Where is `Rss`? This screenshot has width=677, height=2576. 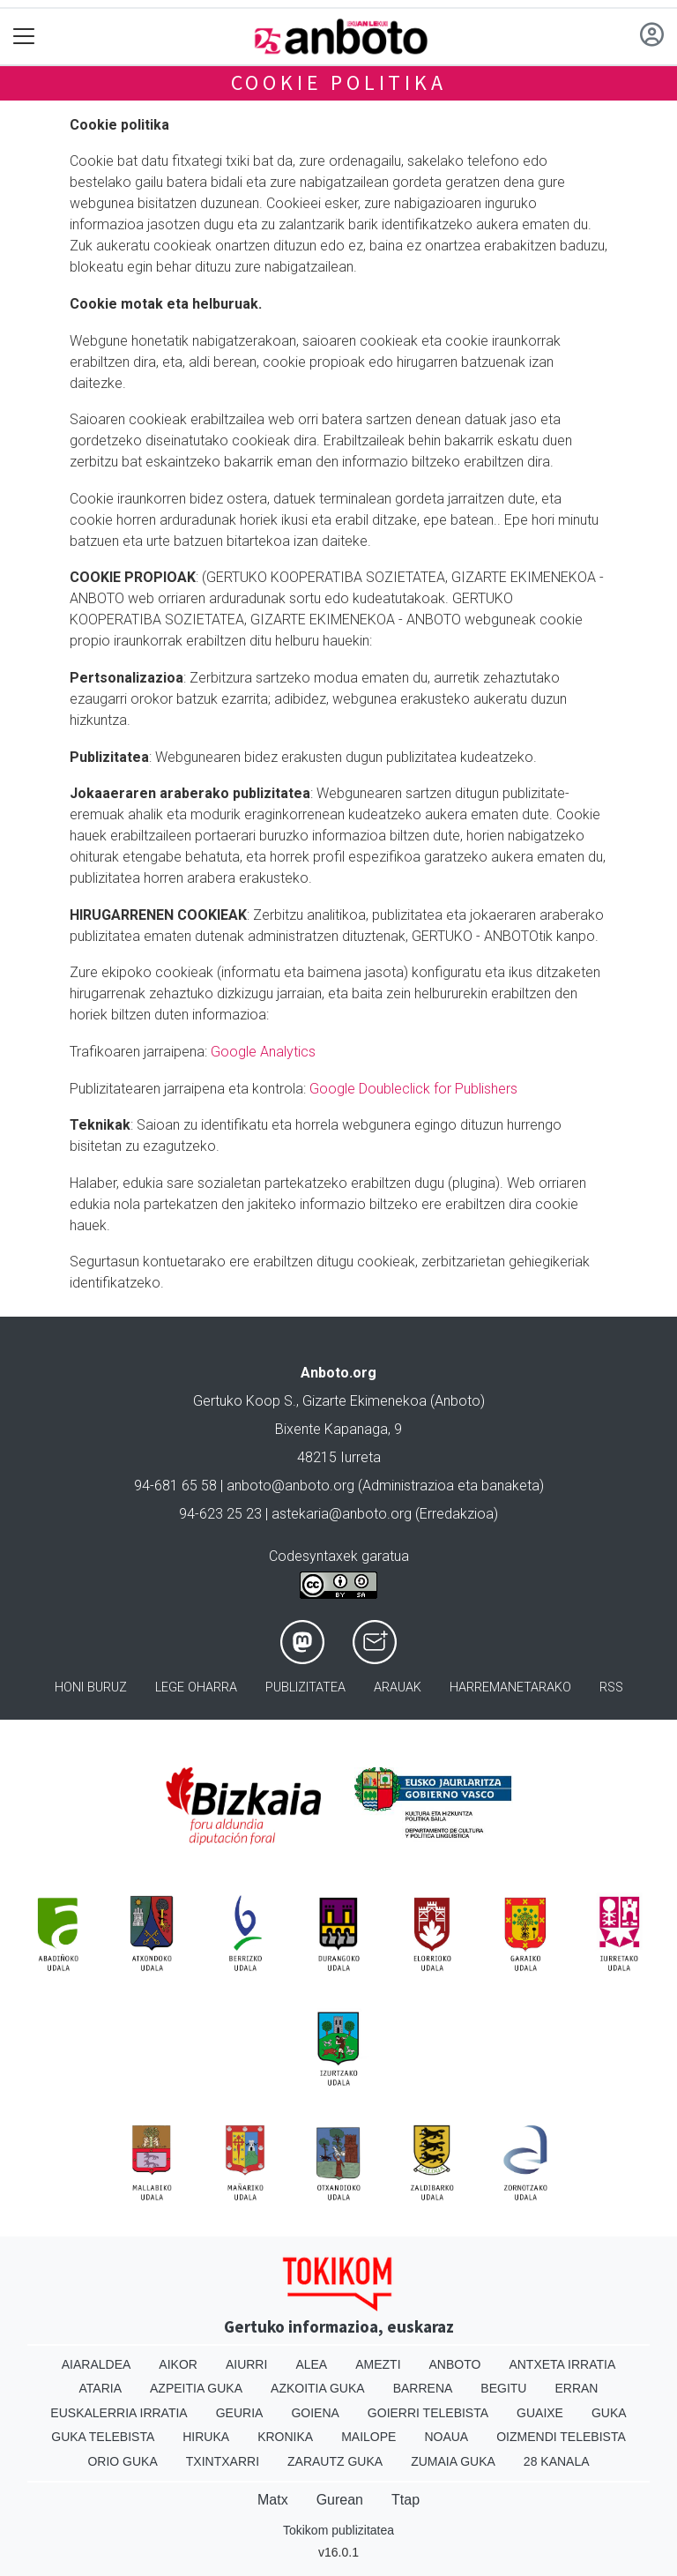
Rss is located at coordinates (611, 1687).